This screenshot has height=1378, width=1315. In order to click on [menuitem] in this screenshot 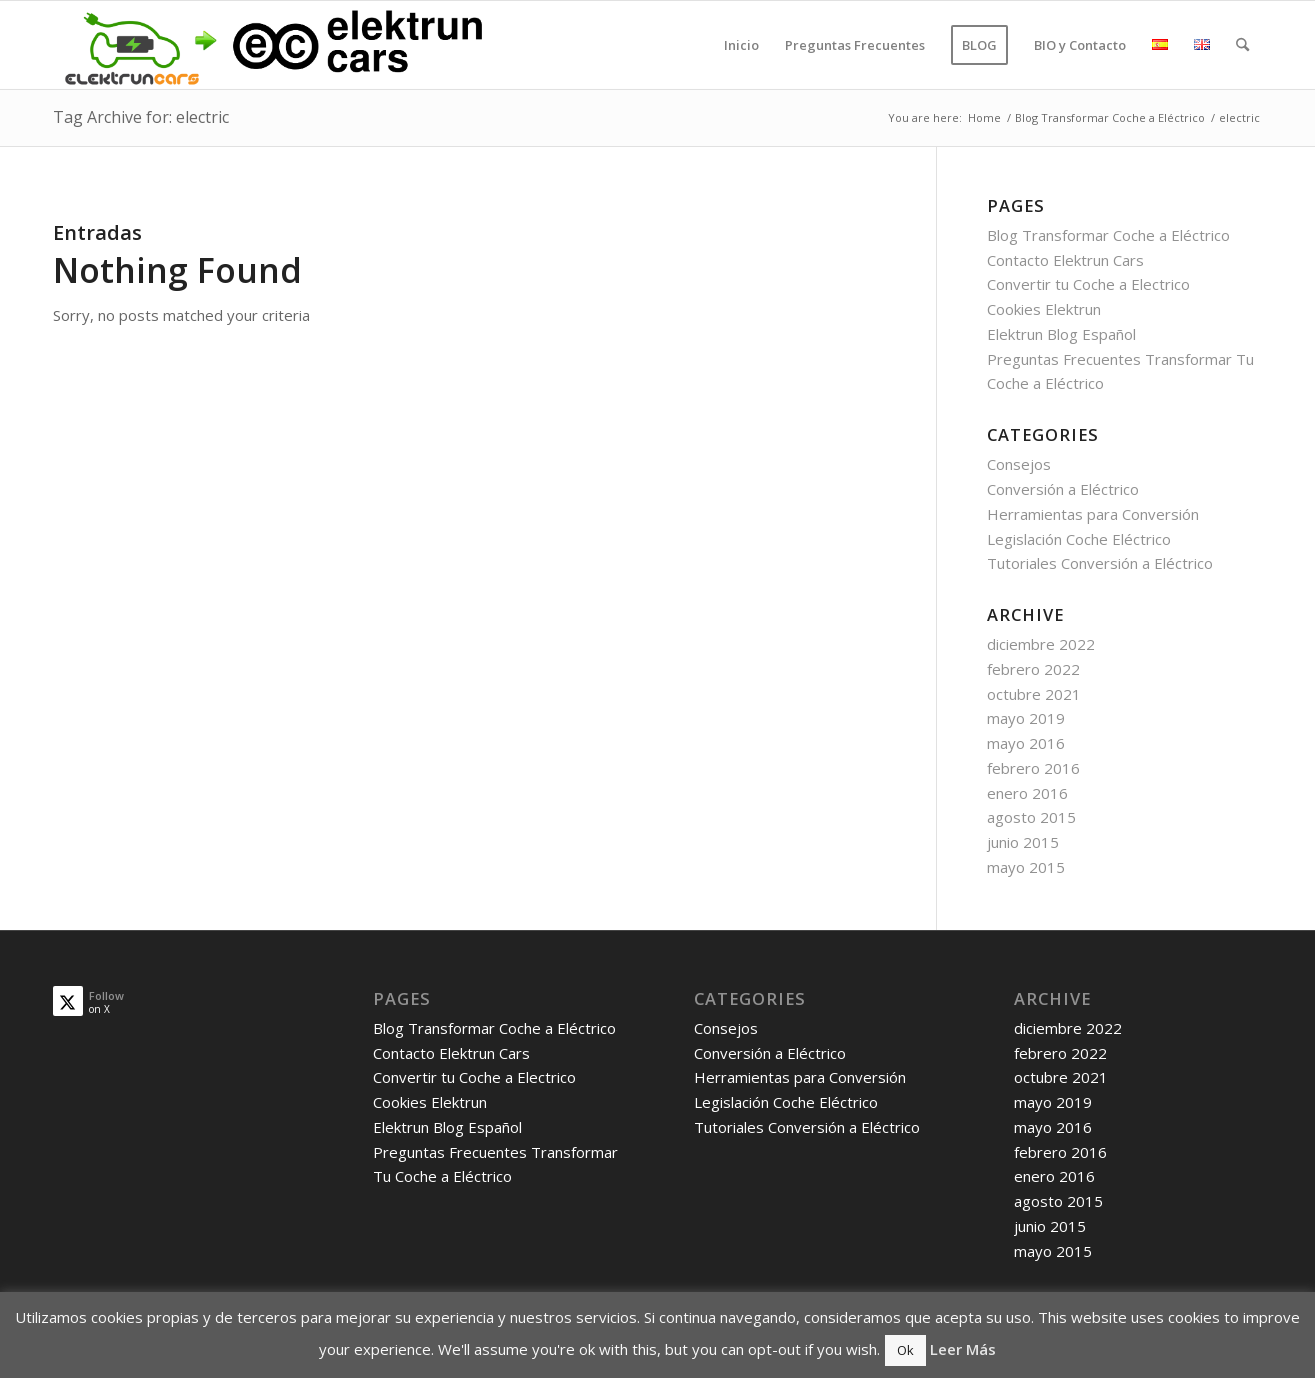, I will do `click(741, 45)`.